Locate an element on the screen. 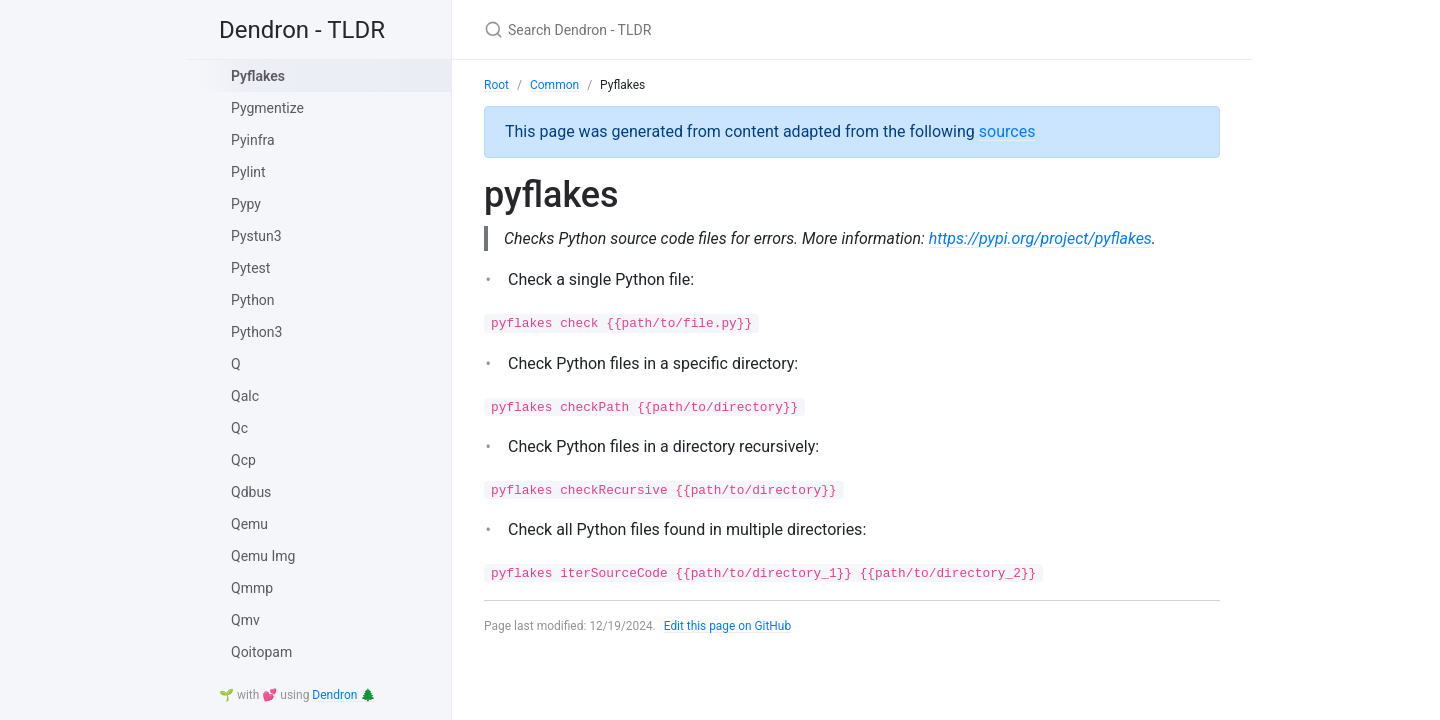  Dendron - TLDR is located at coordinates (302, 30).